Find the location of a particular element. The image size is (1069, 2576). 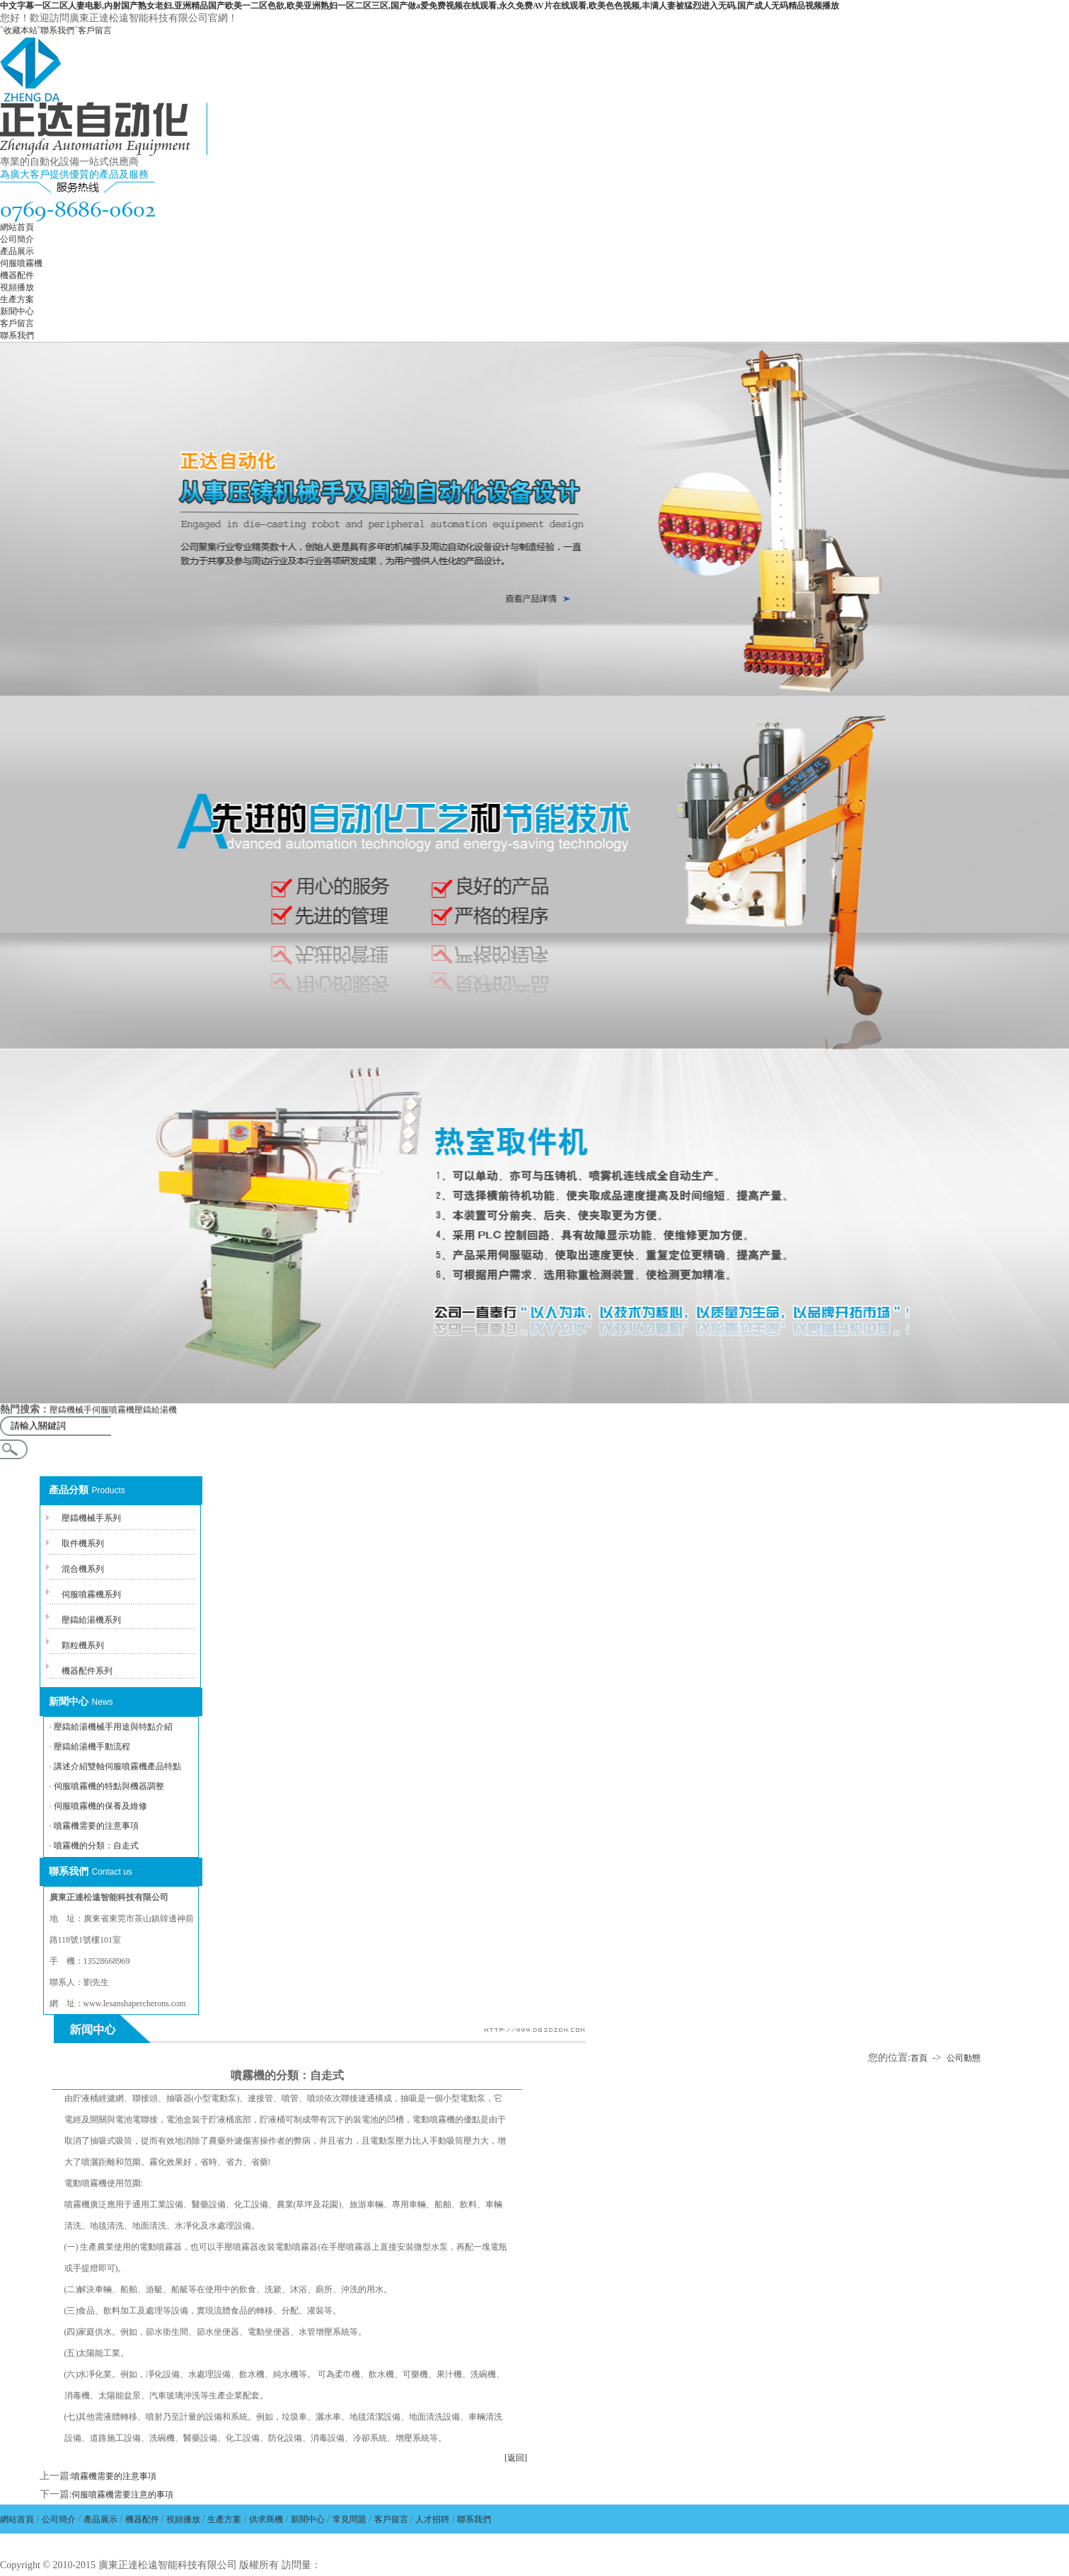

產品展示 is located at coordinates (17, 251).